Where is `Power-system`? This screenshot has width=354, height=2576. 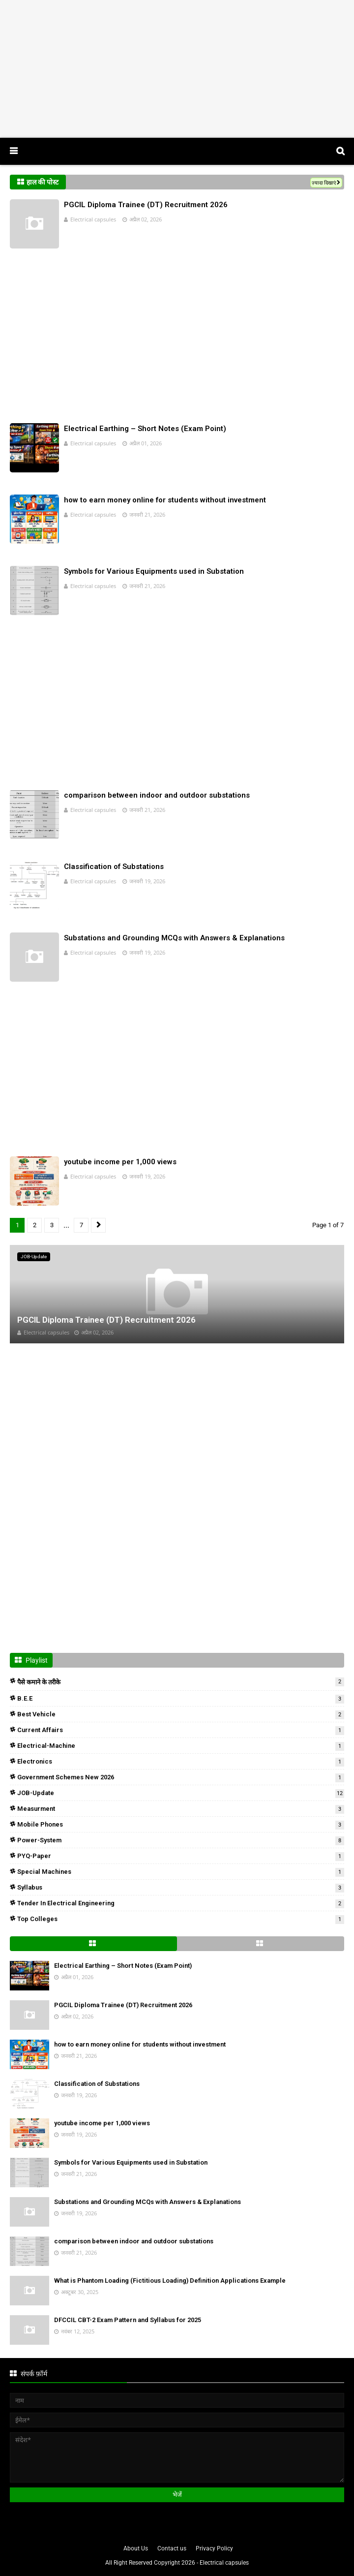
Power-system is located at coordinates (180, 1840).